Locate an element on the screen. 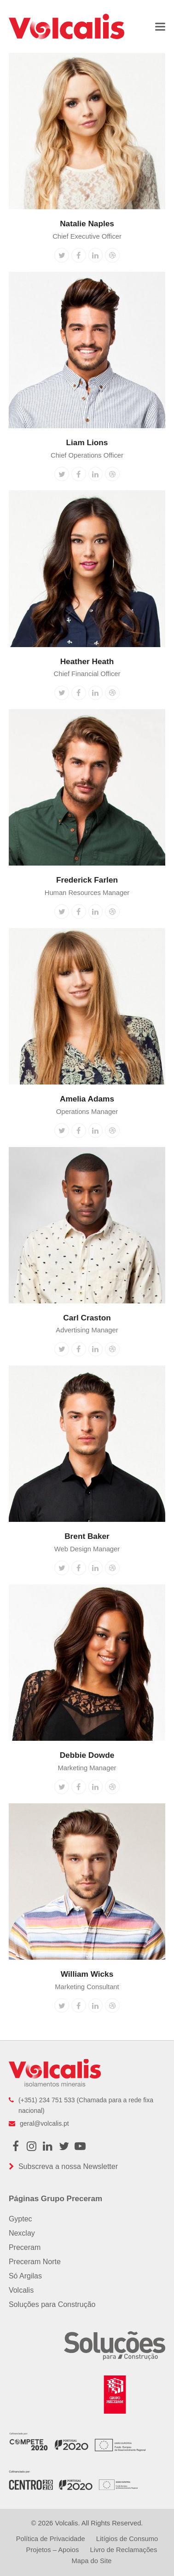 This screenshot has width=174, height=2576. Livro de Reclamações is located at coordinates (123, 2549).